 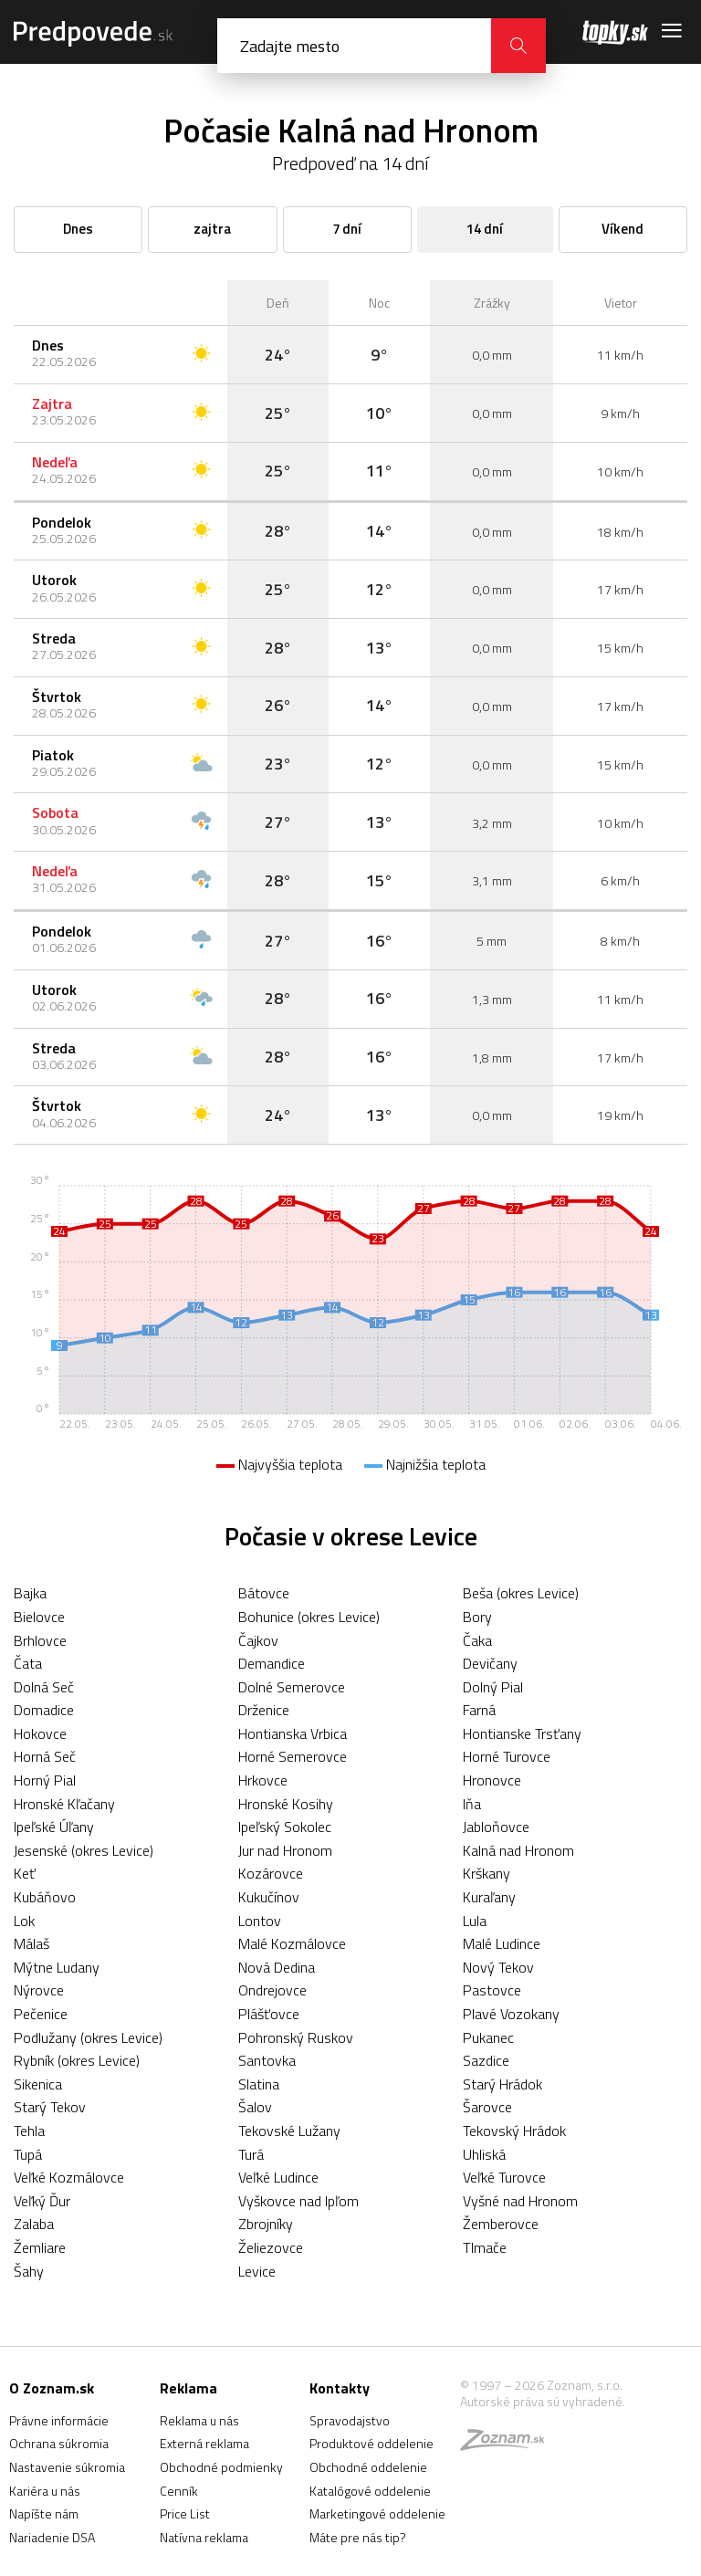 What do you see at coordinates (490, 1663) in the screenshot?
I see `Devičany` at bounding box center [490, 1663].